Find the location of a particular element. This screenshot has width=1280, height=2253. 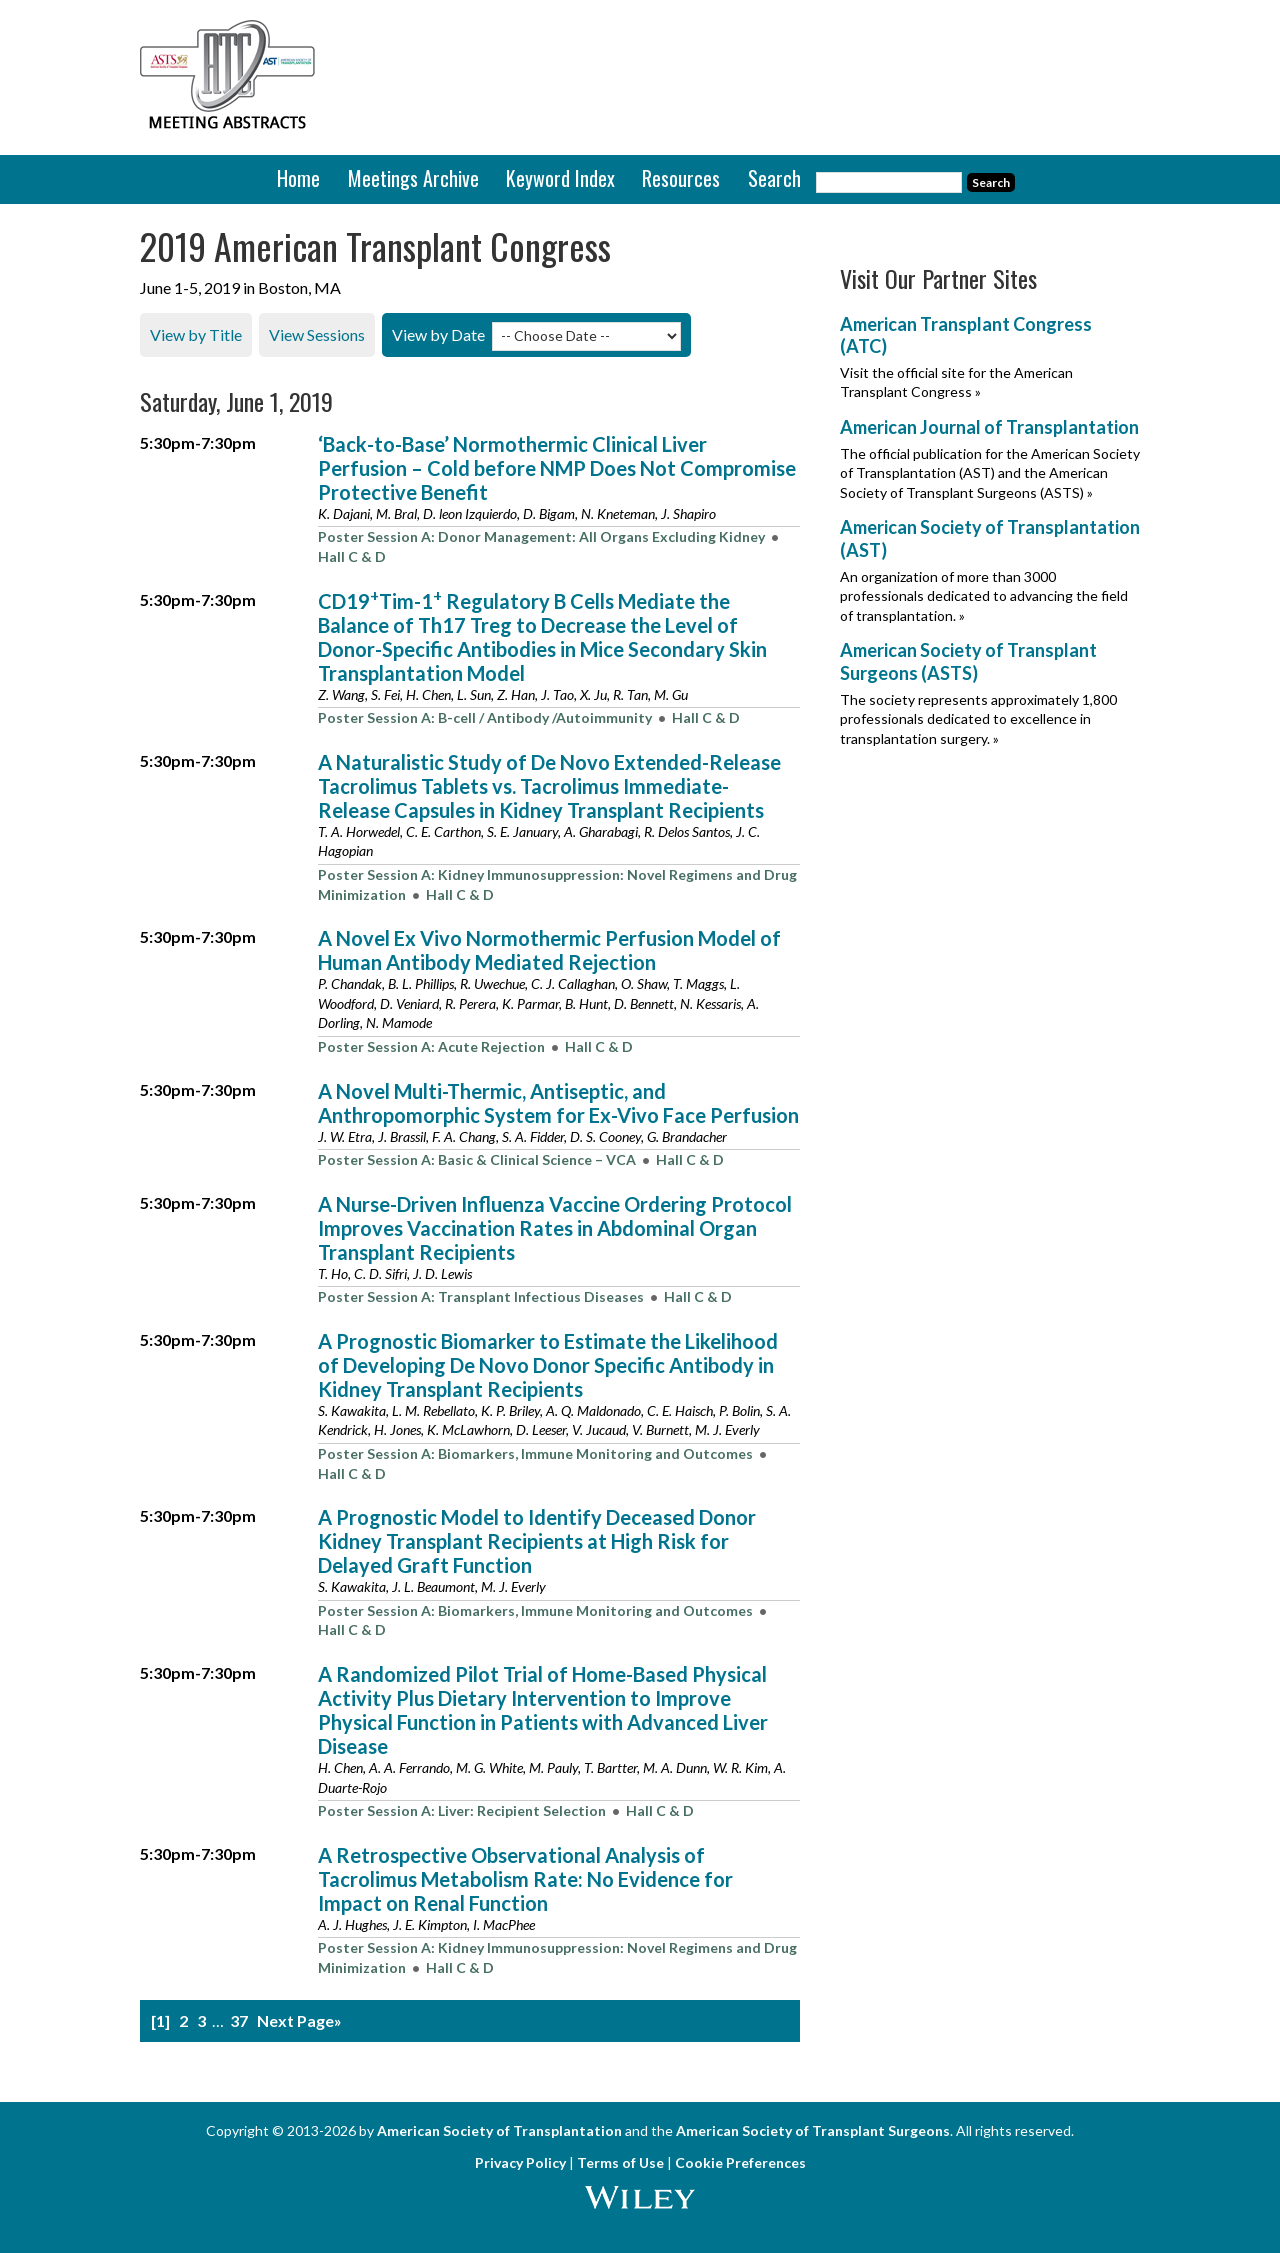

Poster Session A: Acute Rejection is located at coordinates (431, 1045).